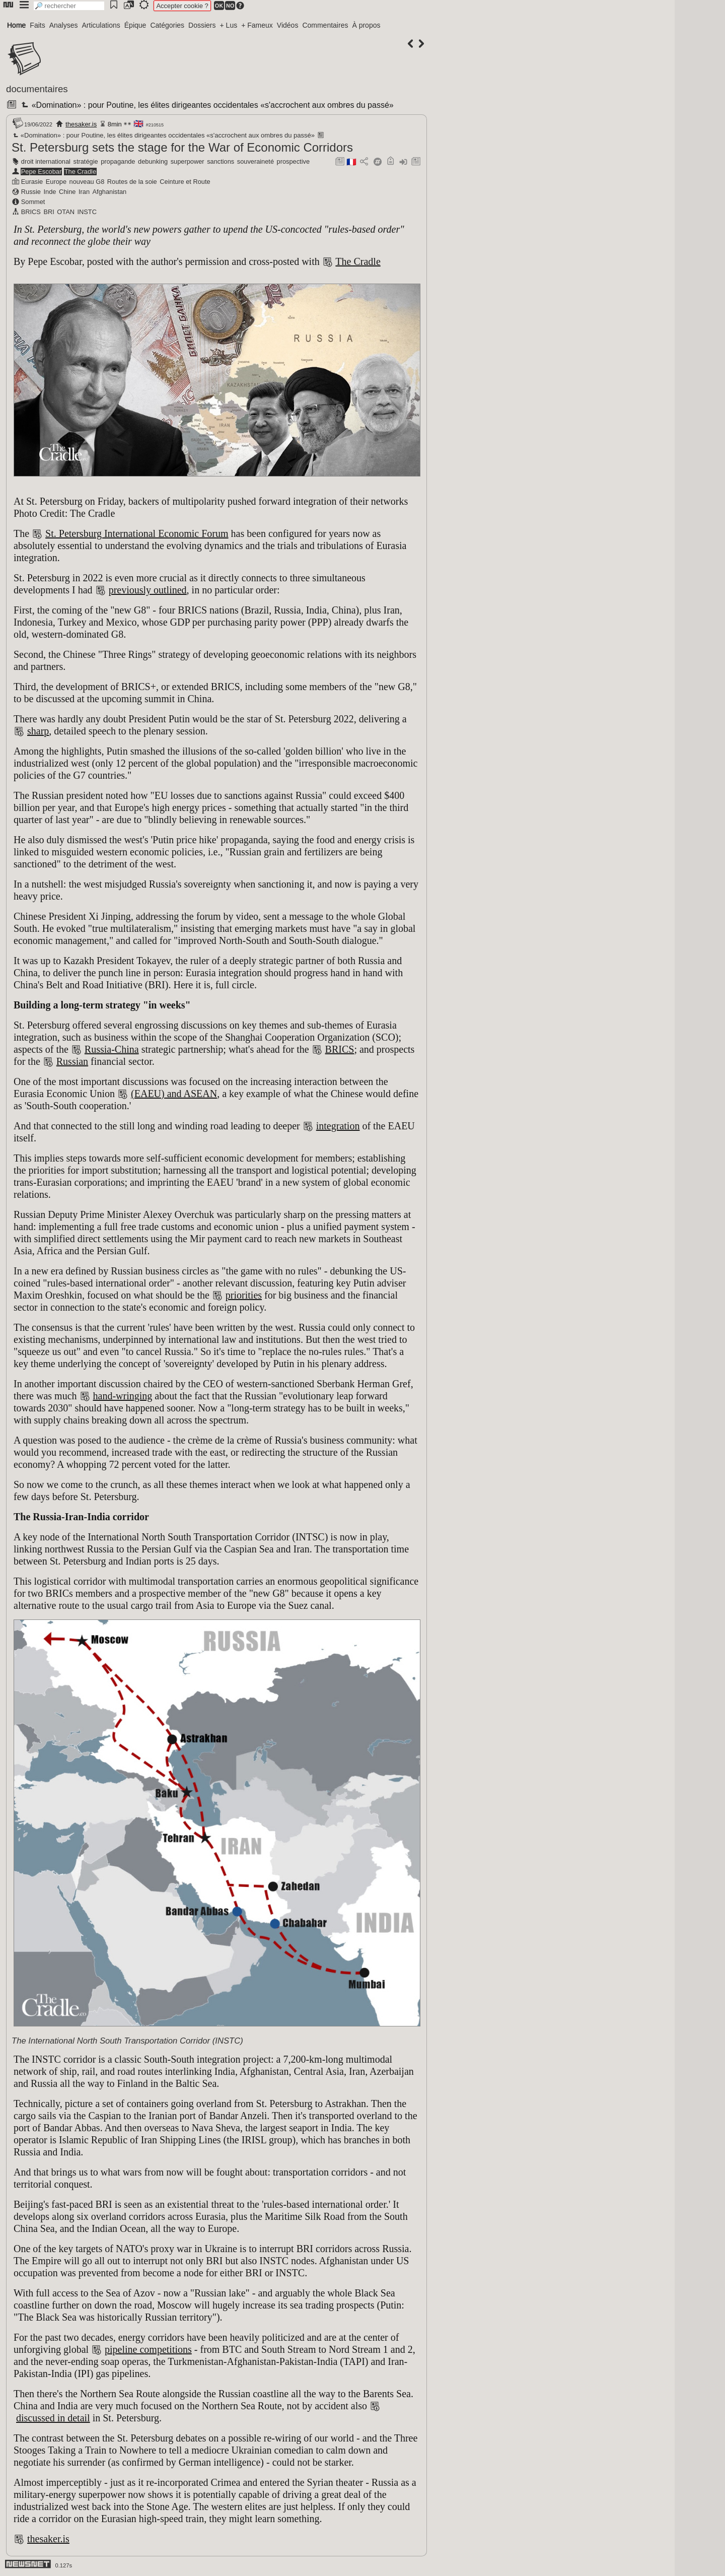 The height and width of the screenshot is (2576, 725). I want to click on sharp, so click(38, 730).